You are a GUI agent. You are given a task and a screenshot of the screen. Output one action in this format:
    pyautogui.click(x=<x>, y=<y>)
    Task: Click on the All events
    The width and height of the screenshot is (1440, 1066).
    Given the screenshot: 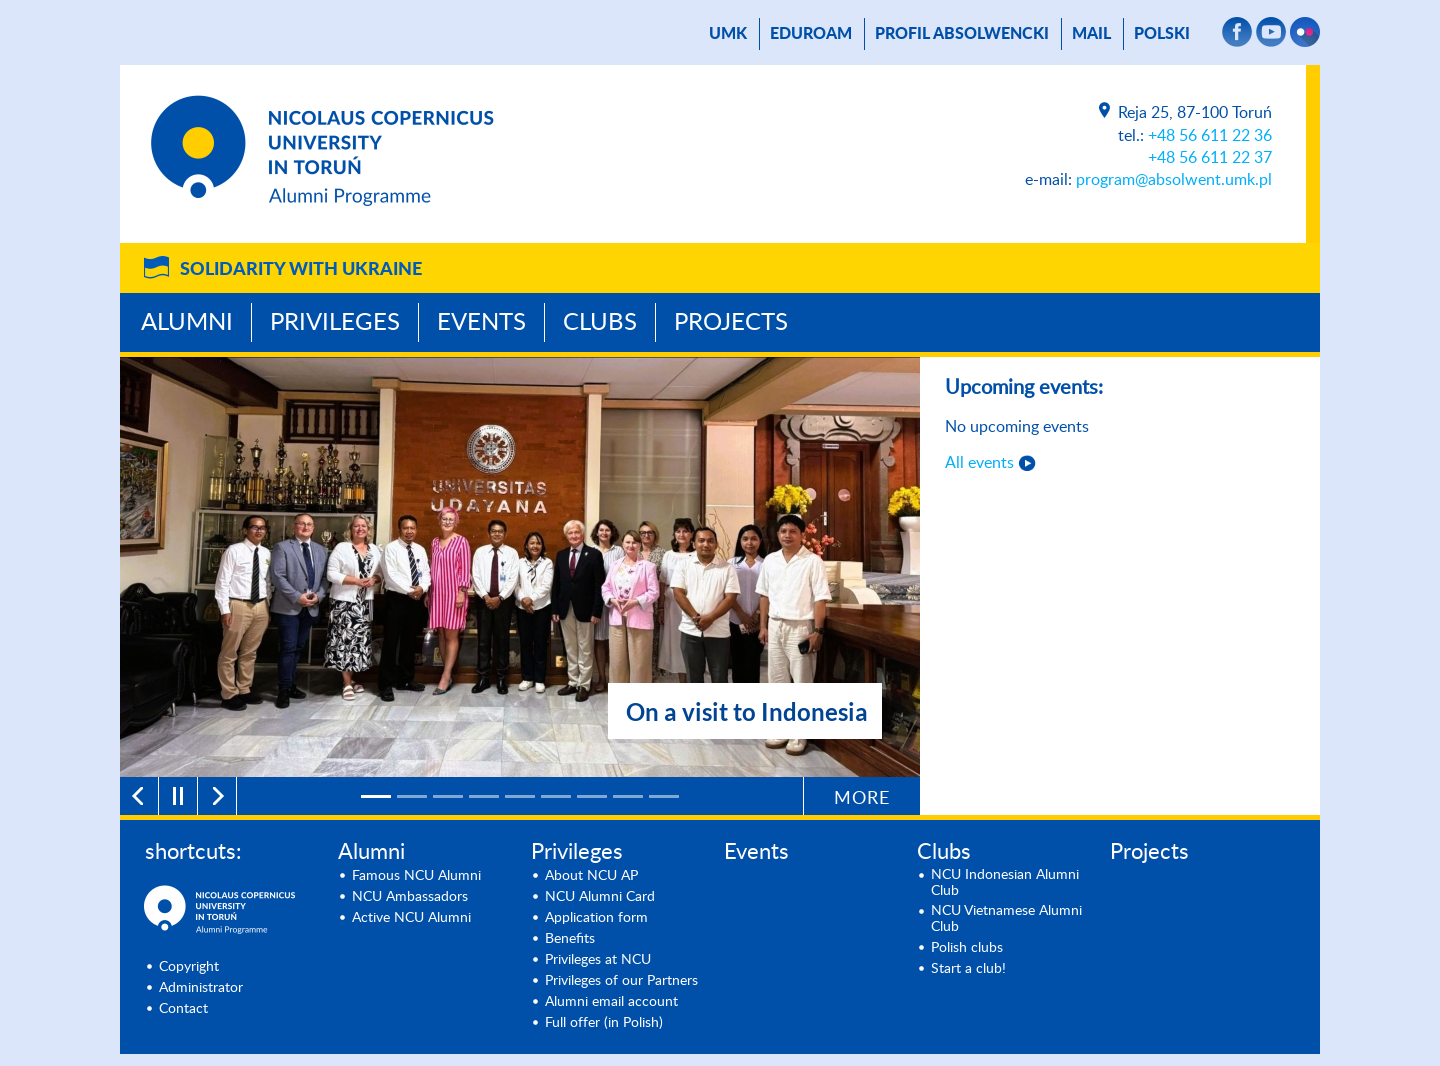 What is the action you would take?
    pyautogui.click(x=979, y=463)
    